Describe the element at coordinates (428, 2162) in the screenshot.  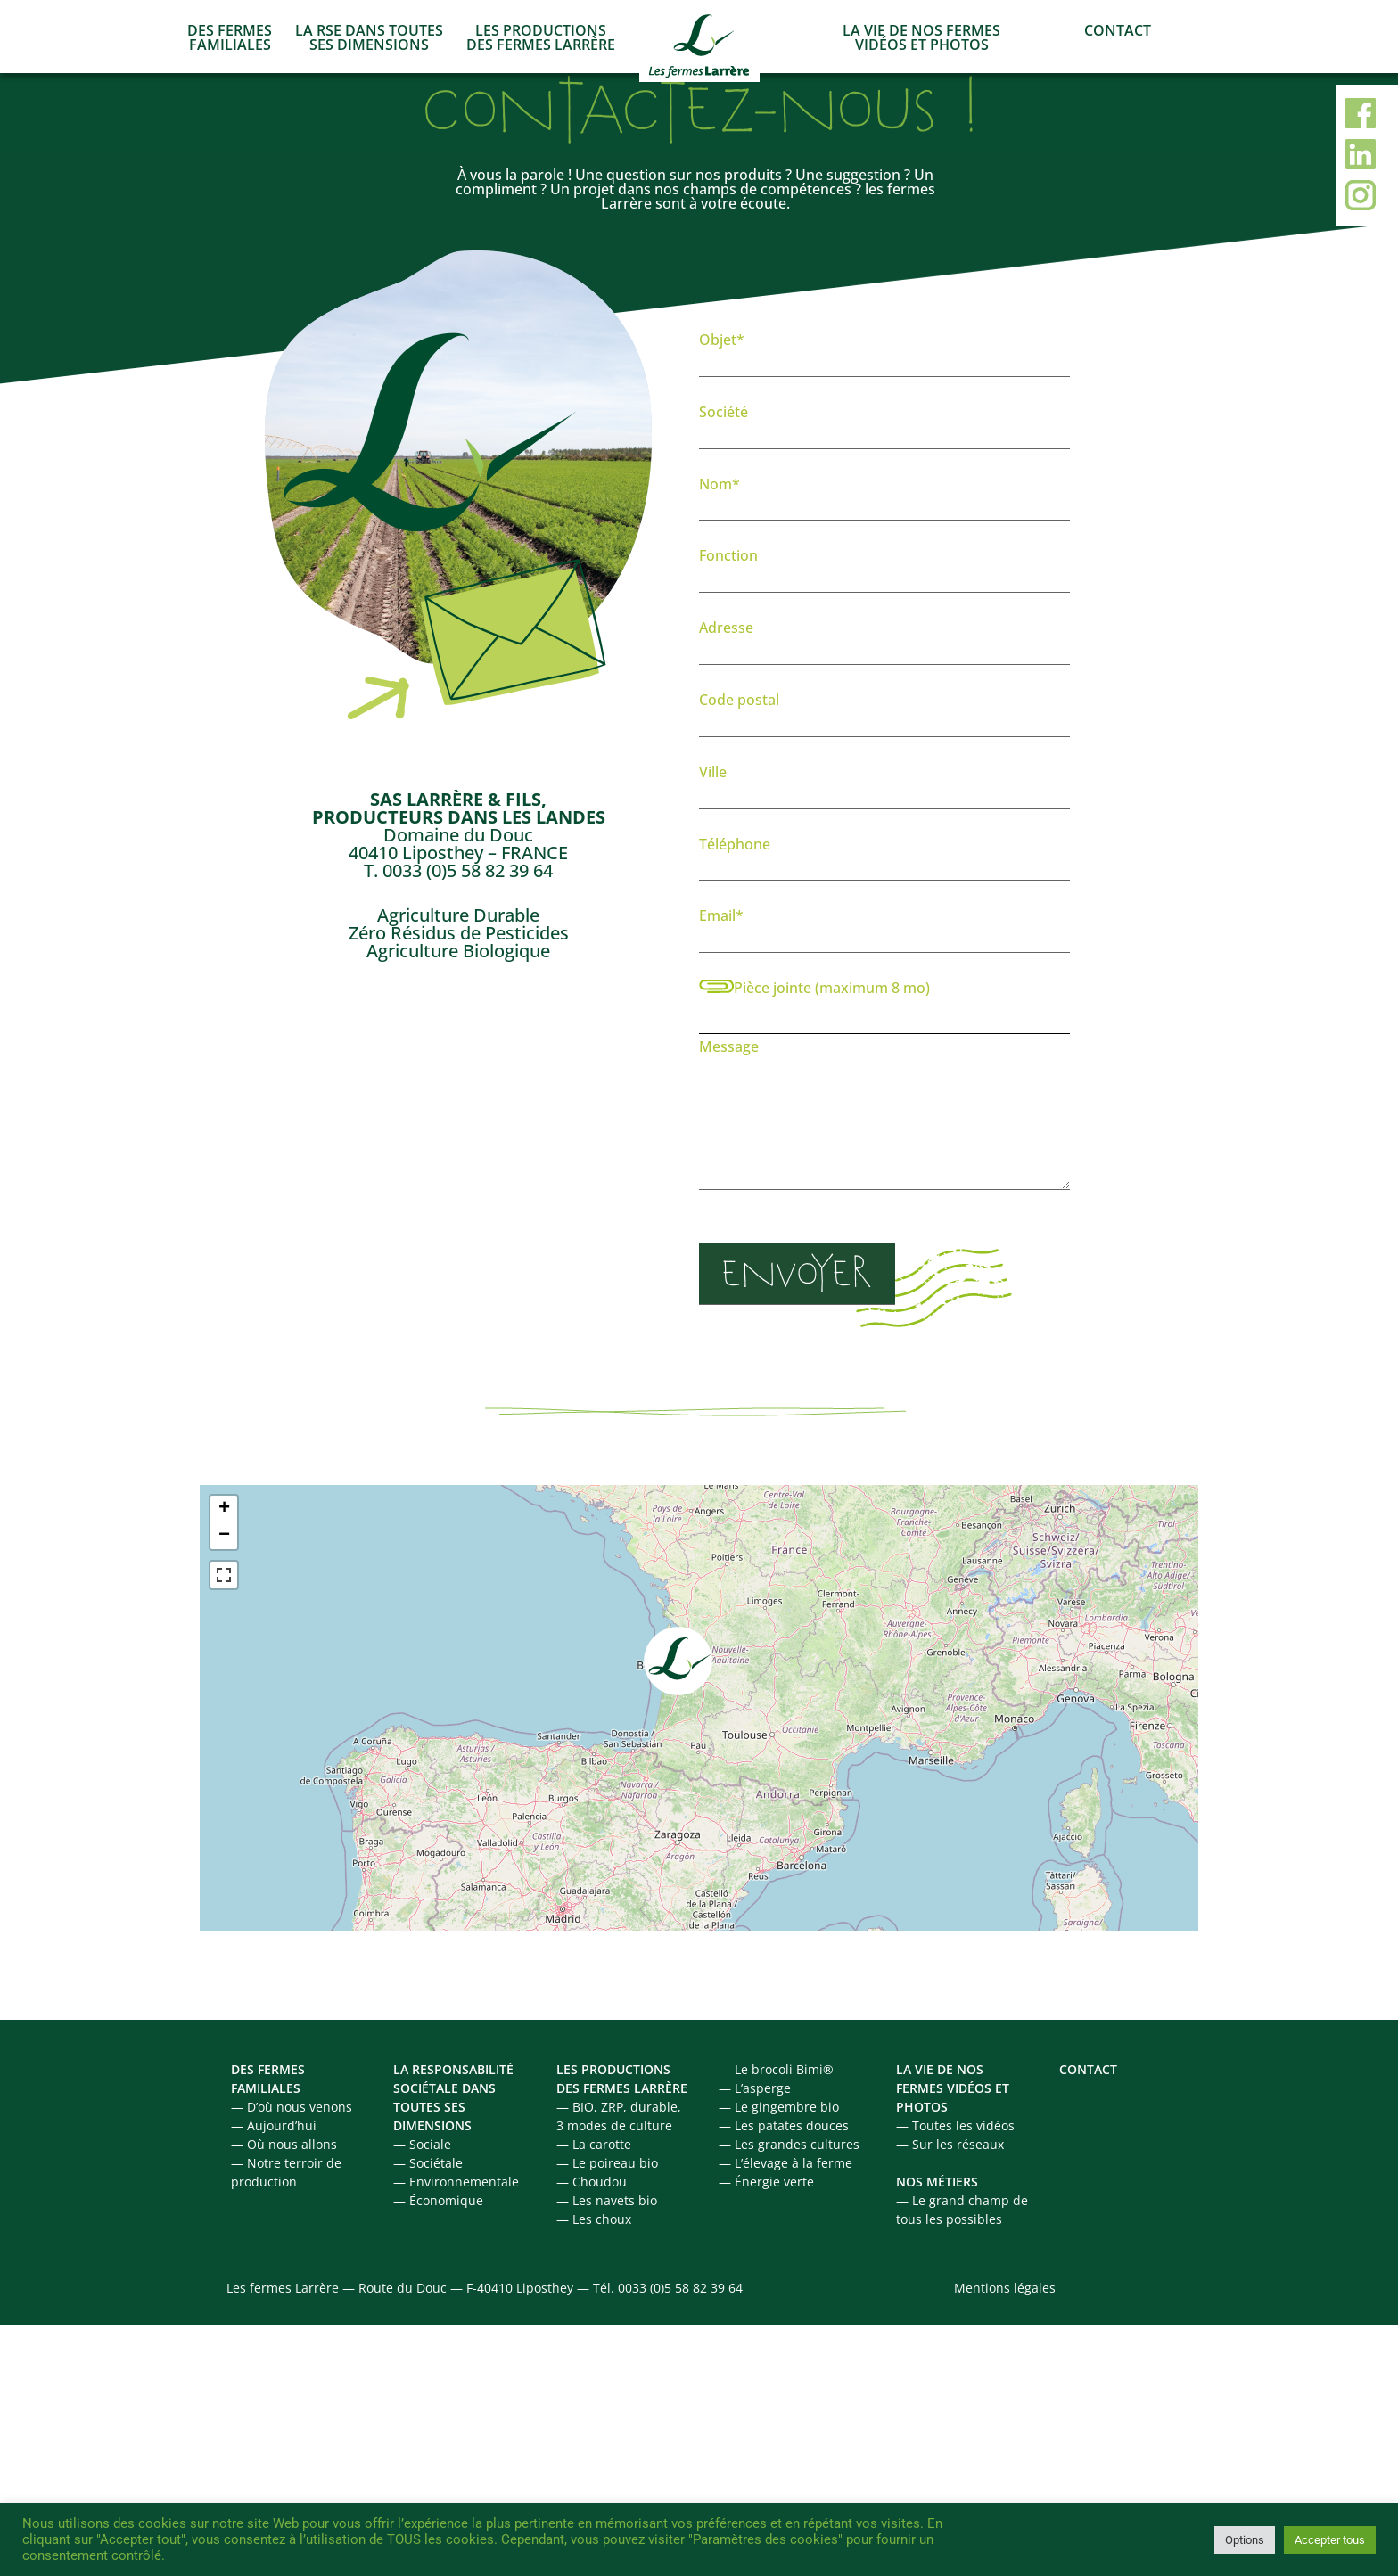
I see `— Sociétale` at that location.